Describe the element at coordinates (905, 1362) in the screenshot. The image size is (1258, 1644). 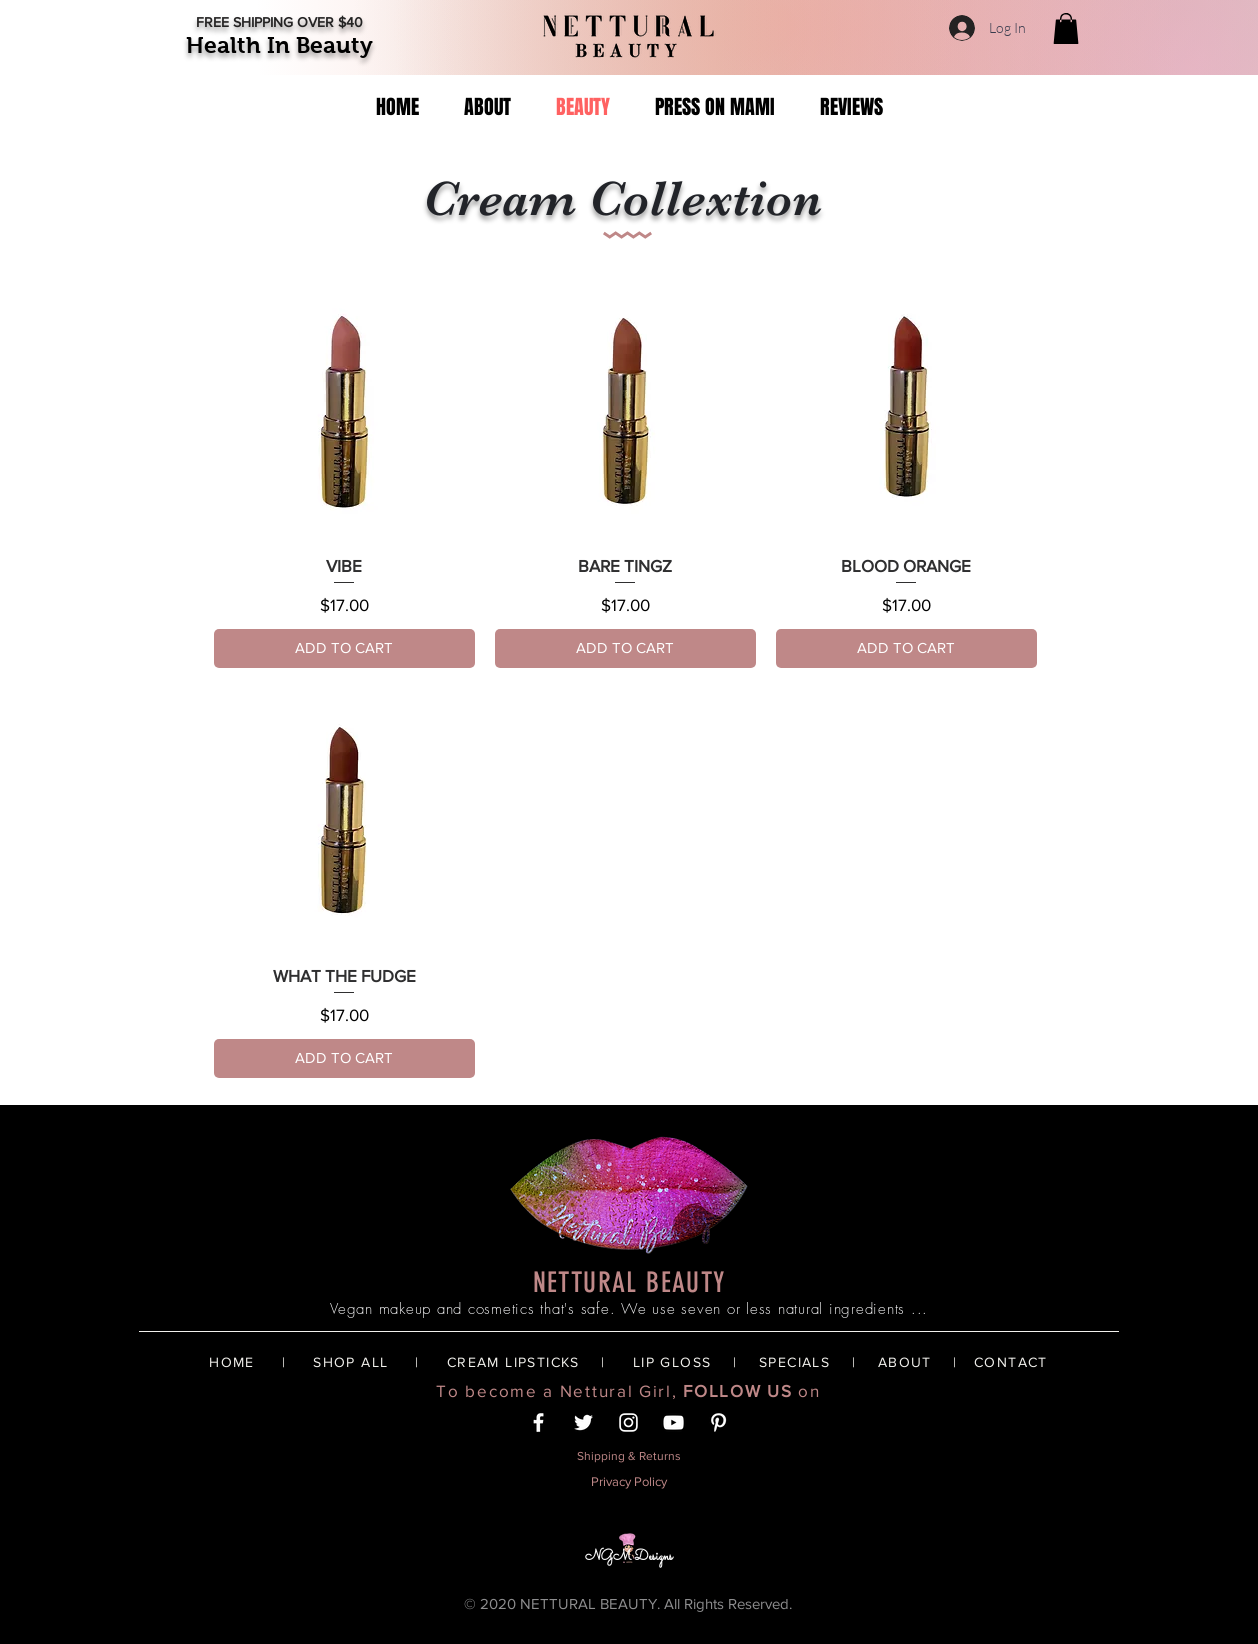
I see `ABOUT` at that location.